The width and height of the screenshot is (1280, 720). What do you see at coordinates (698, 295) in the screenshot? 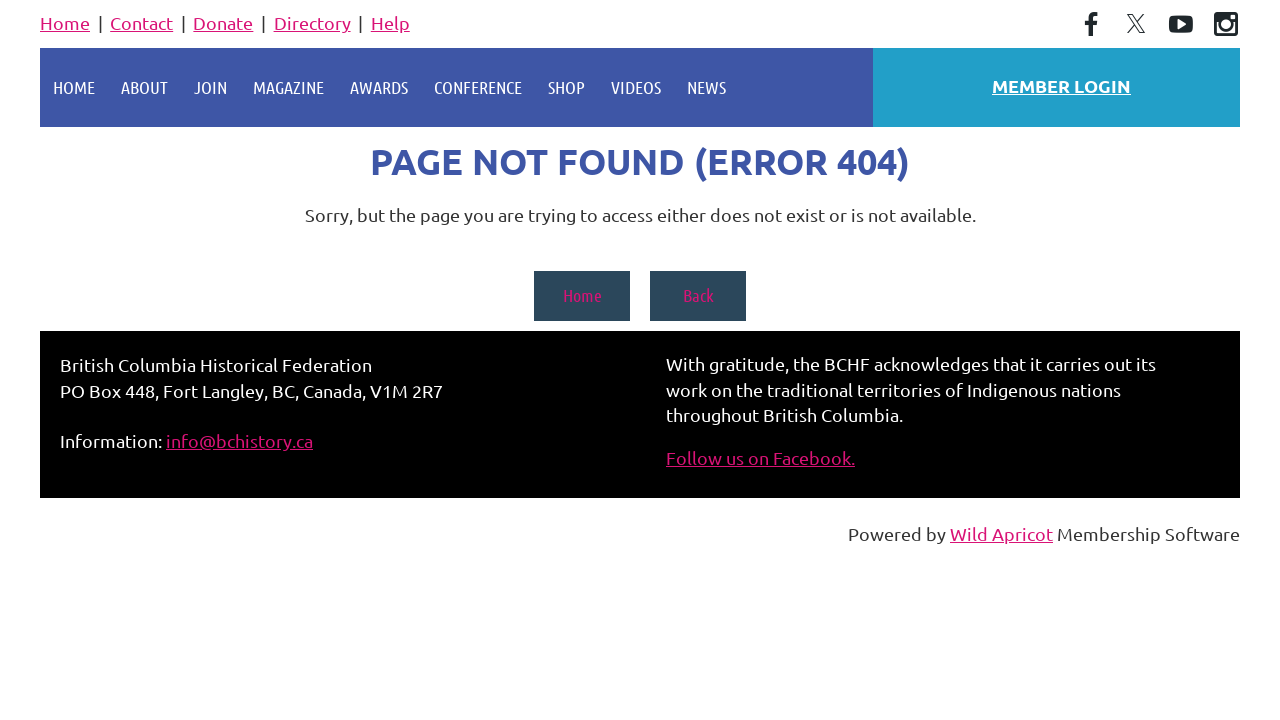
I see `Back` at bounding box center [698, 295].